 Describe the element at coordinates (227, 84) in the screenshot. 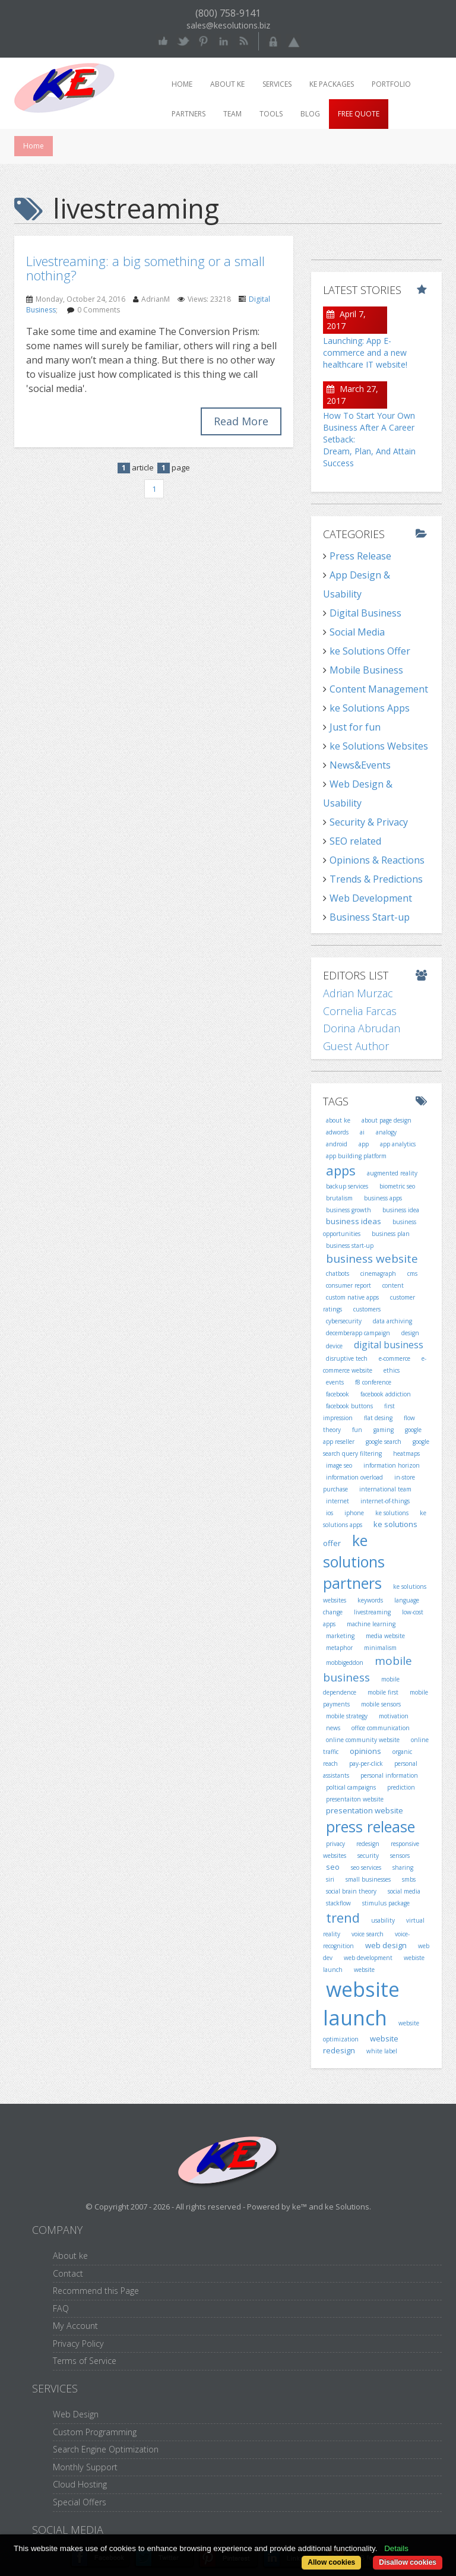

I see `About ke` at that location.